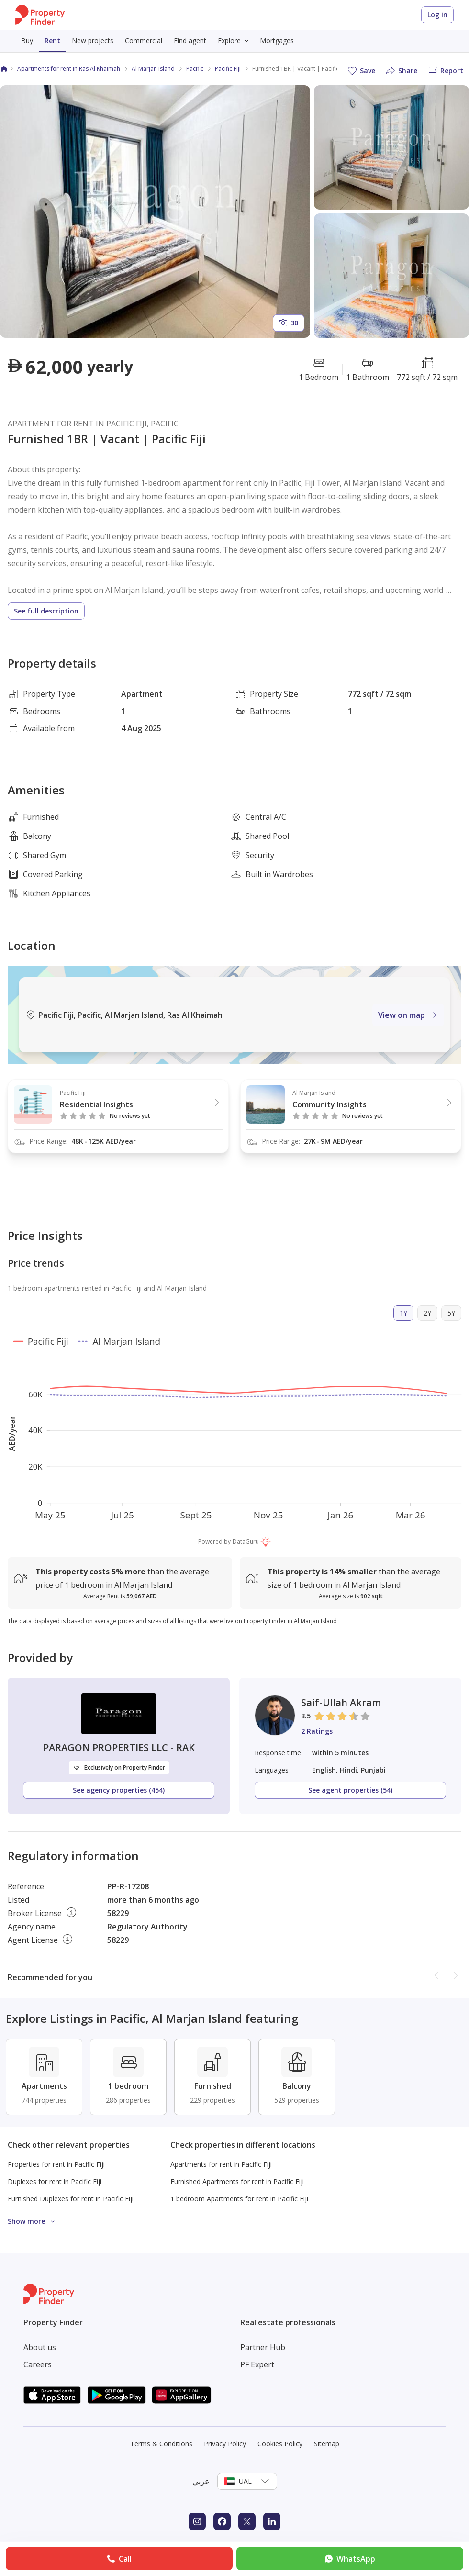  I want to click on Sitemap, so click(326, 2443).